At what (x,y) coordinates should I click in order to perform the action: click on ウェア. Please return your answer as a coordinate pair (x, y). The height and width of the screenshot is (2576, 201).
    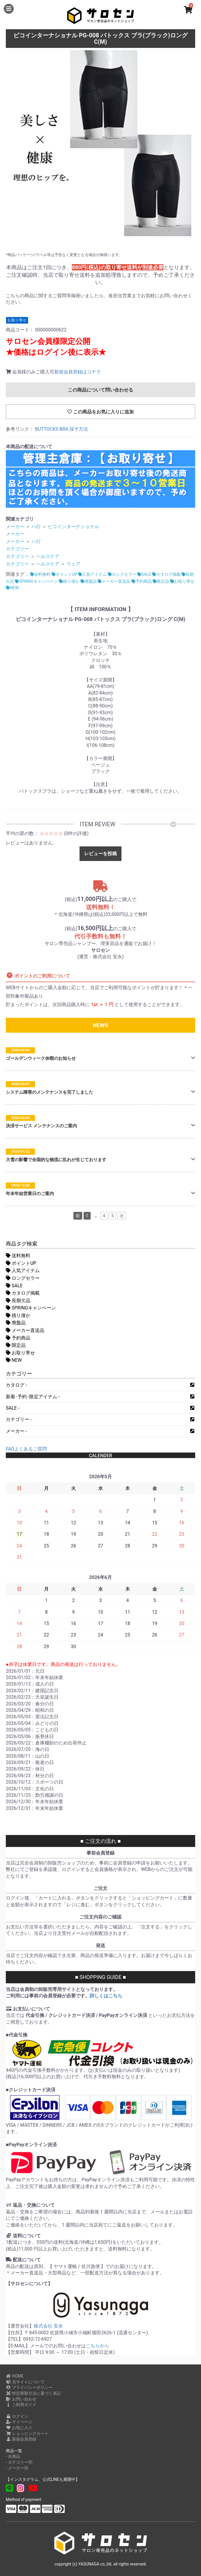
    Looking at the image, I should click on (73, 564).